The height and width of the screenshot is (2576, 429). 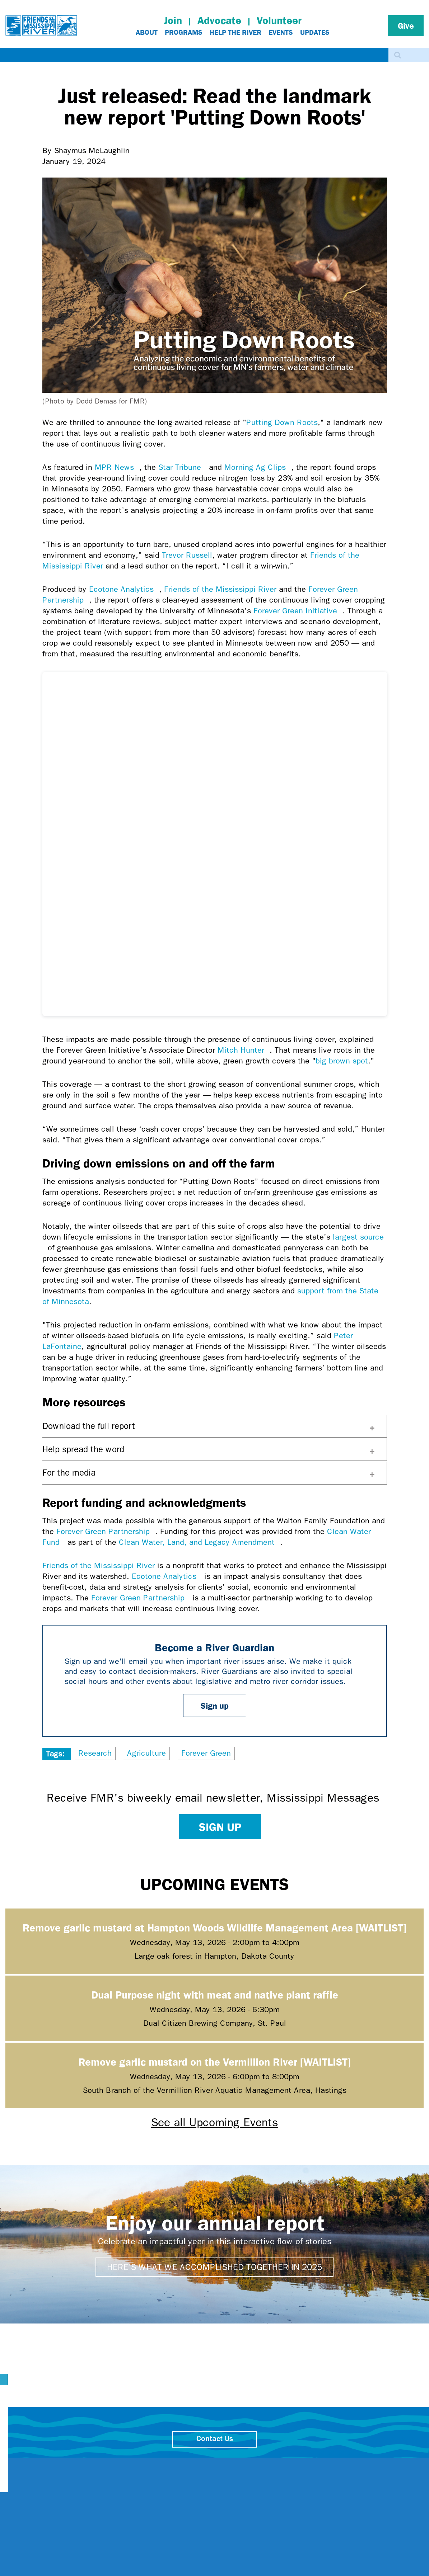 I want to click on Volunteer, so click(x=279, y=20).